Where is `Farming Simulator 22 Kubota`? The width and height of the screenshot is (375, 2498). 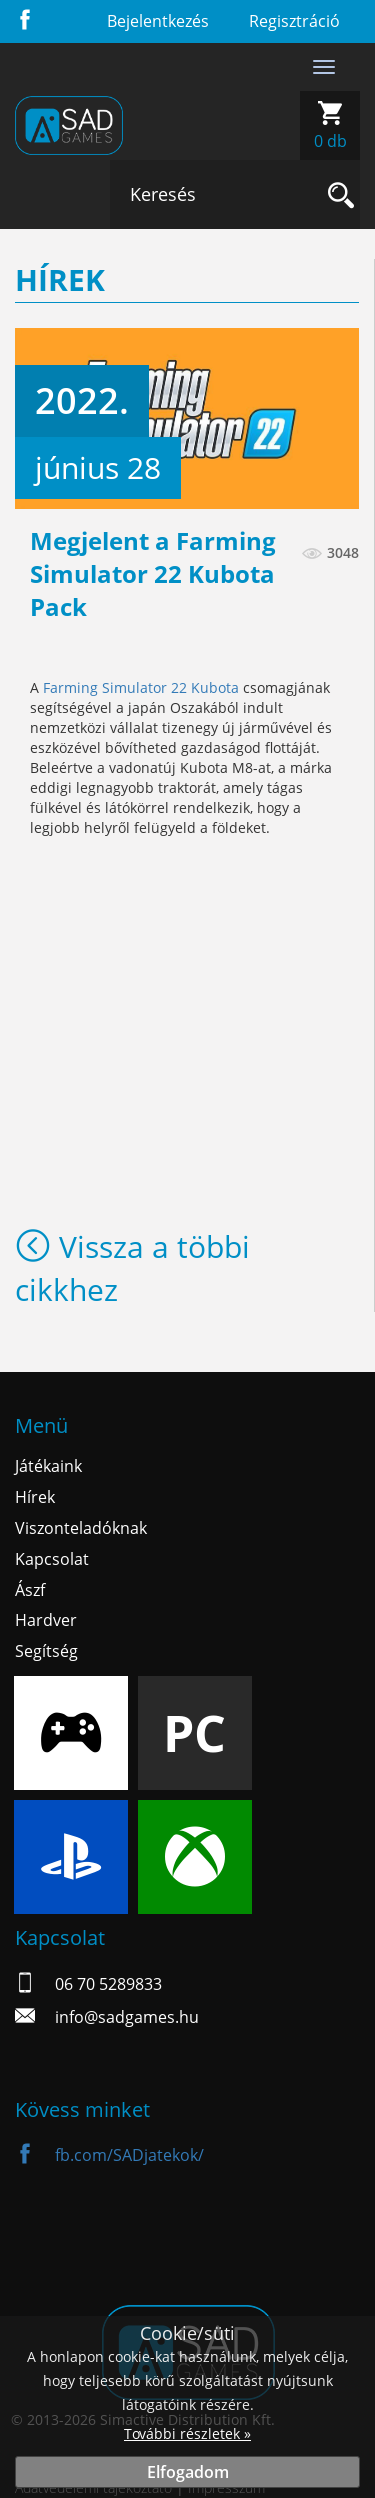 Farming Simulator 22 Kubota is located at coordinates (141, 687).